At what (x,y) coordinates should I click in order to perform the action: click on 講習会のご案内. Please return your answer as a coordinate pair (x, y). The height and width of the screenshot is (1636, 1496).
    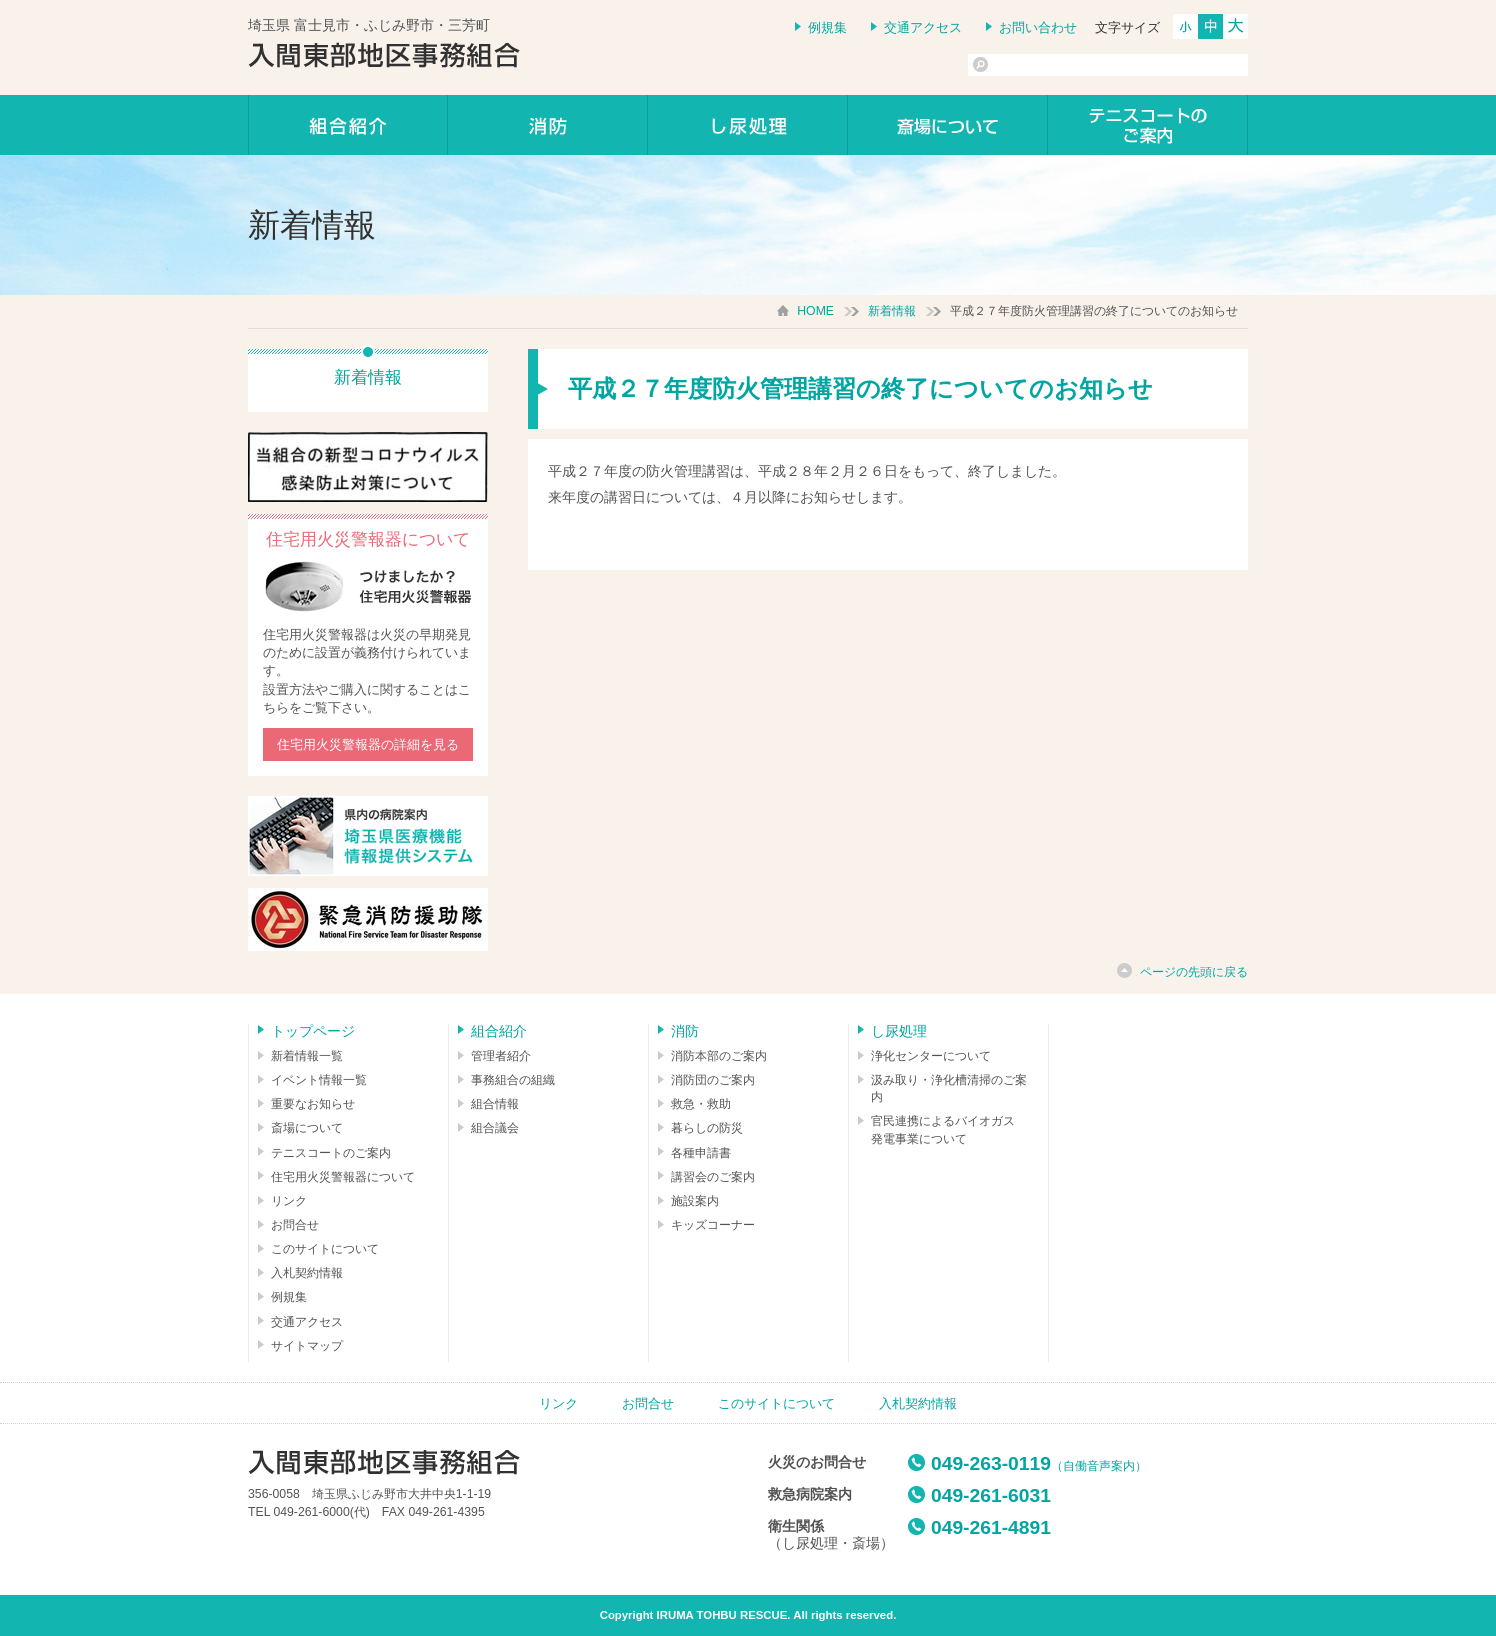
    Looking at the image, I should click on (713, 1177).